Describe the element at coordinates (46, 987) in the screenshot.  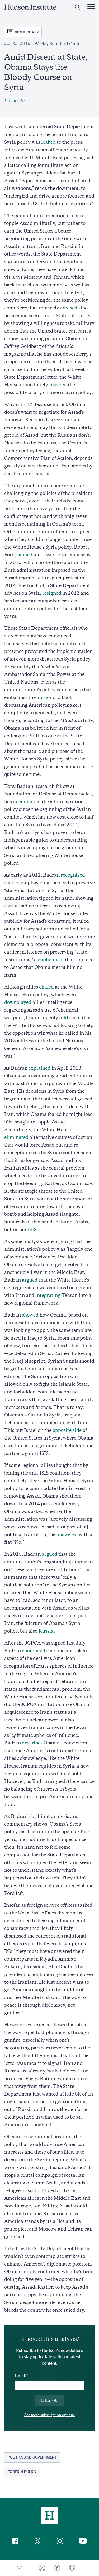
I see `chafed` at that location.